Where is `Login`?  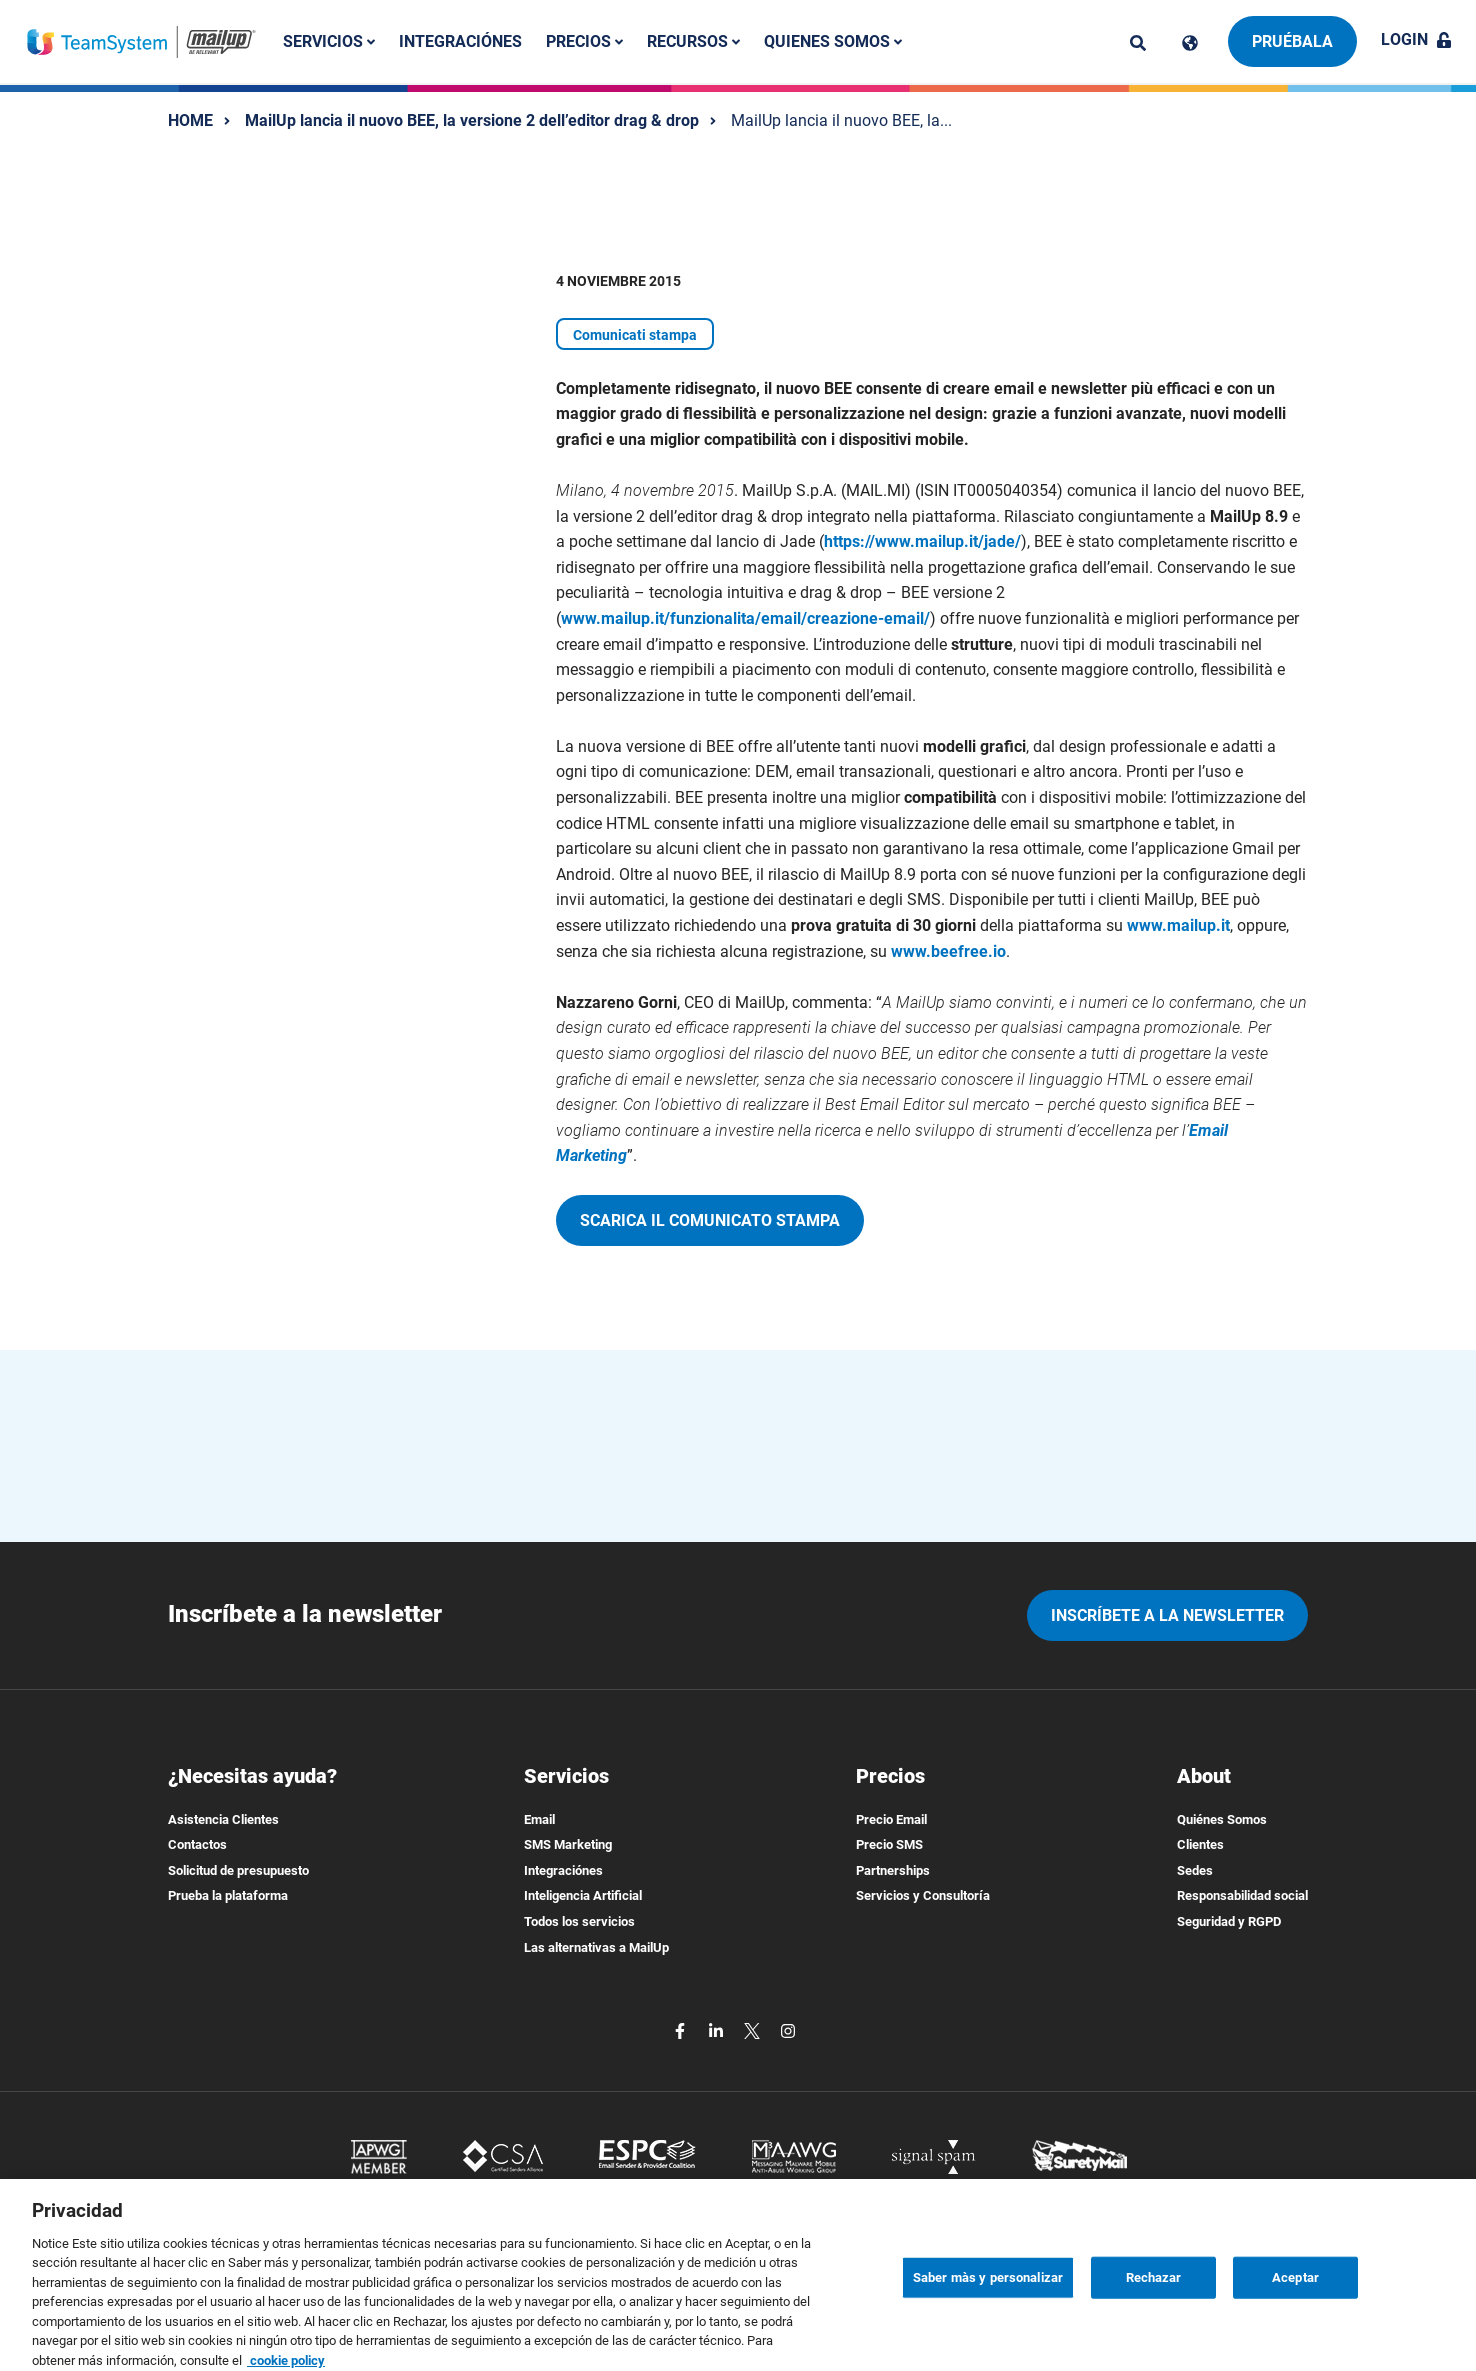 Login is located at coordinates (1416, 39).